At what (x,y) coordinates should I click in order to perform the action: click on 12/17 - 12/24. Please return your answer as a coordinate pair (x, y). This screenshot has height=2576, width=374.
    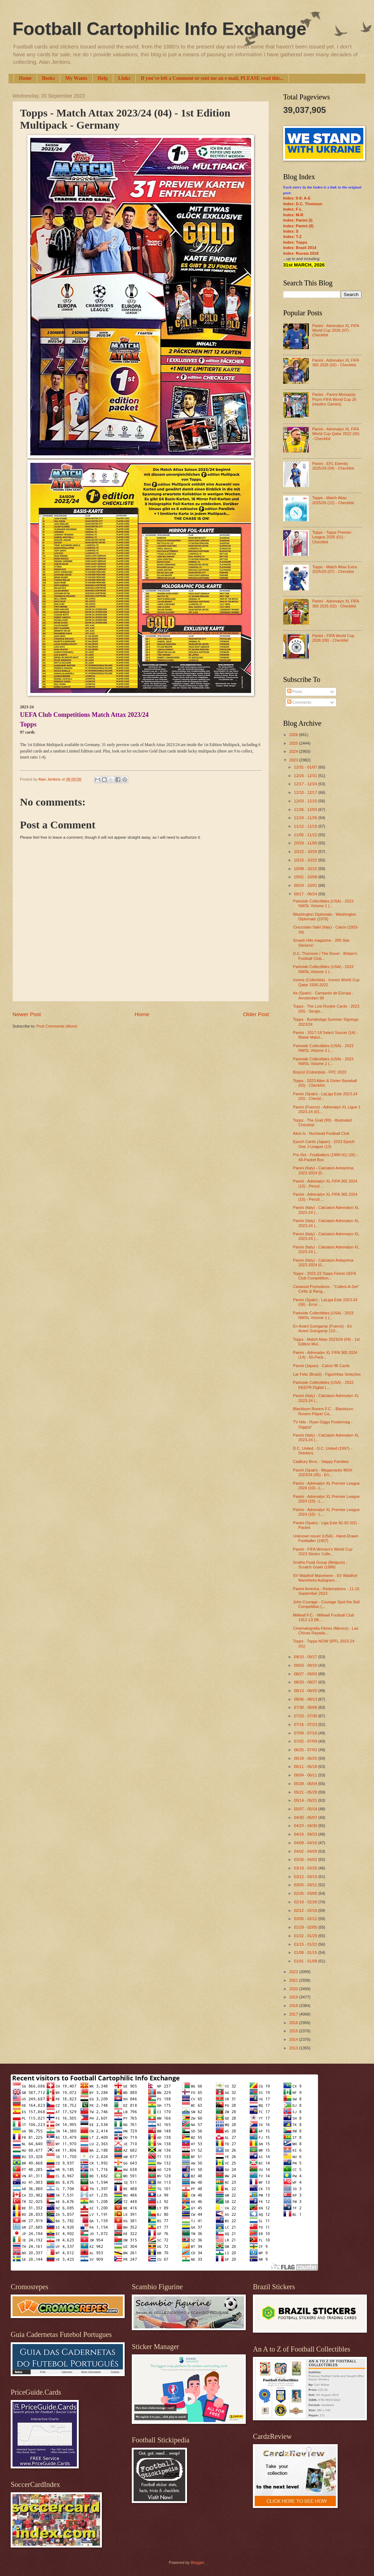
    Looking at the image, I should click on (306, 784).